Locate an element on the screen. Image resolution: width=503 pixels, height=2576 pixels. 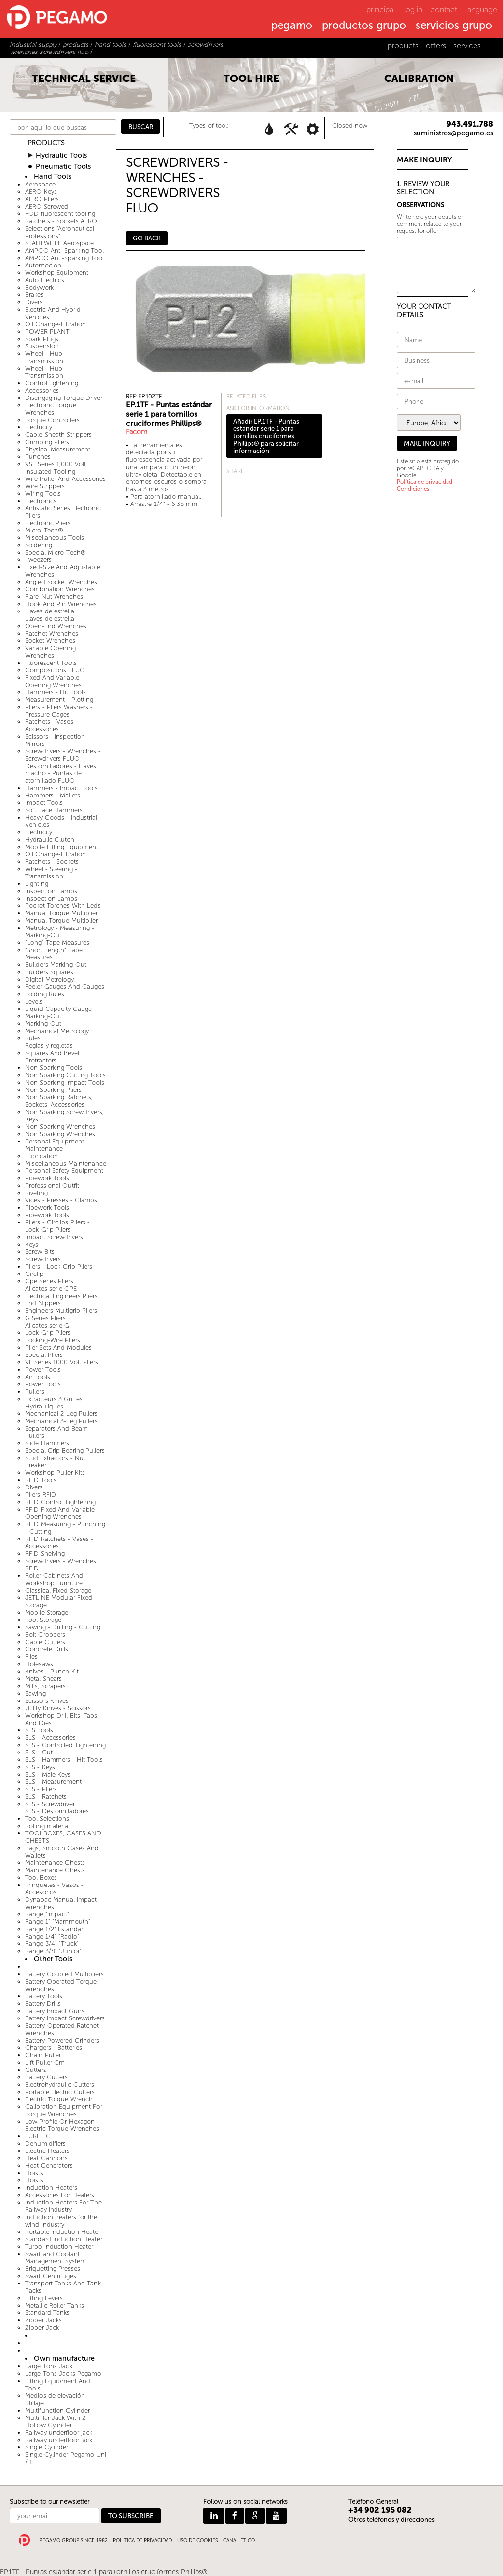
Flare-Nut Wrenches is located at coordinates (54, 596).